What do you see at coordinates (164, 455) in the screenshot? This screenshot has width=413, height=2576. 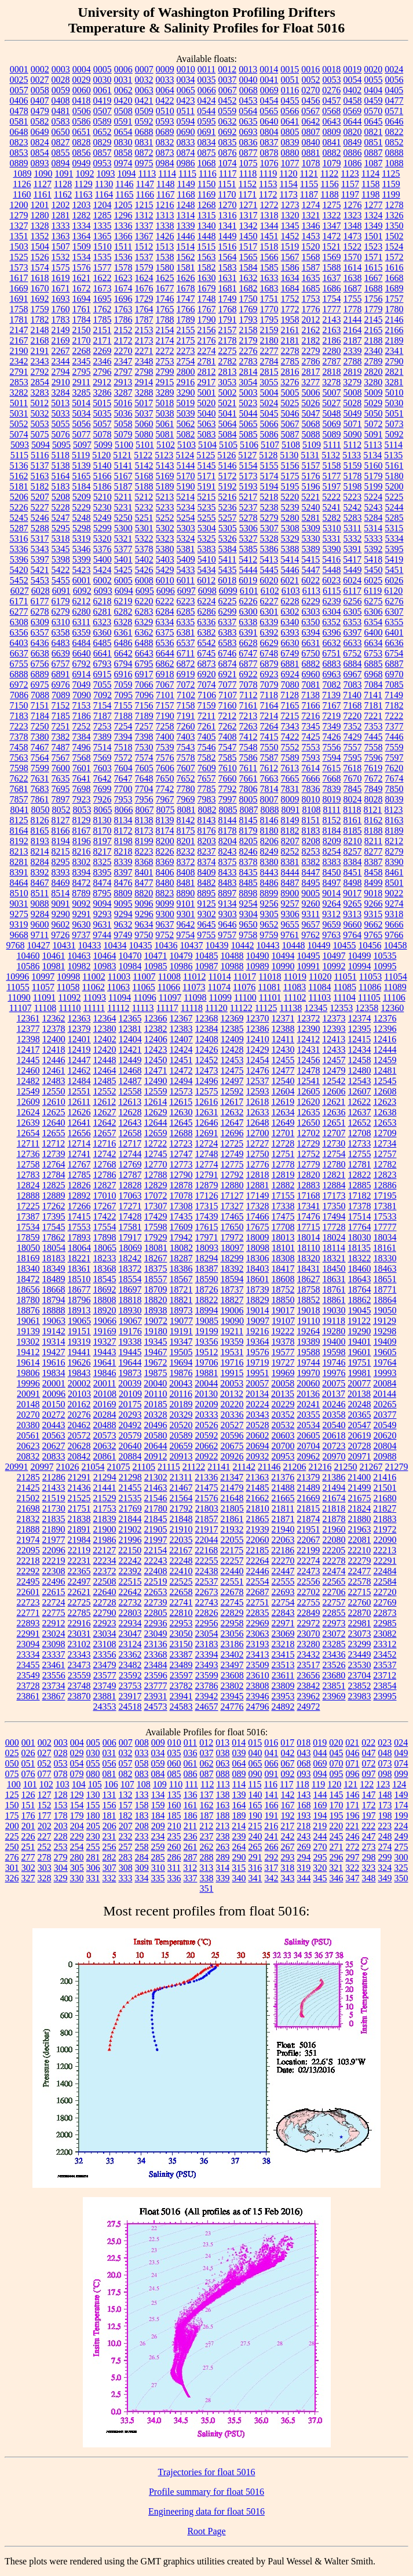 I see `5123` at bounding box center [164, 455].